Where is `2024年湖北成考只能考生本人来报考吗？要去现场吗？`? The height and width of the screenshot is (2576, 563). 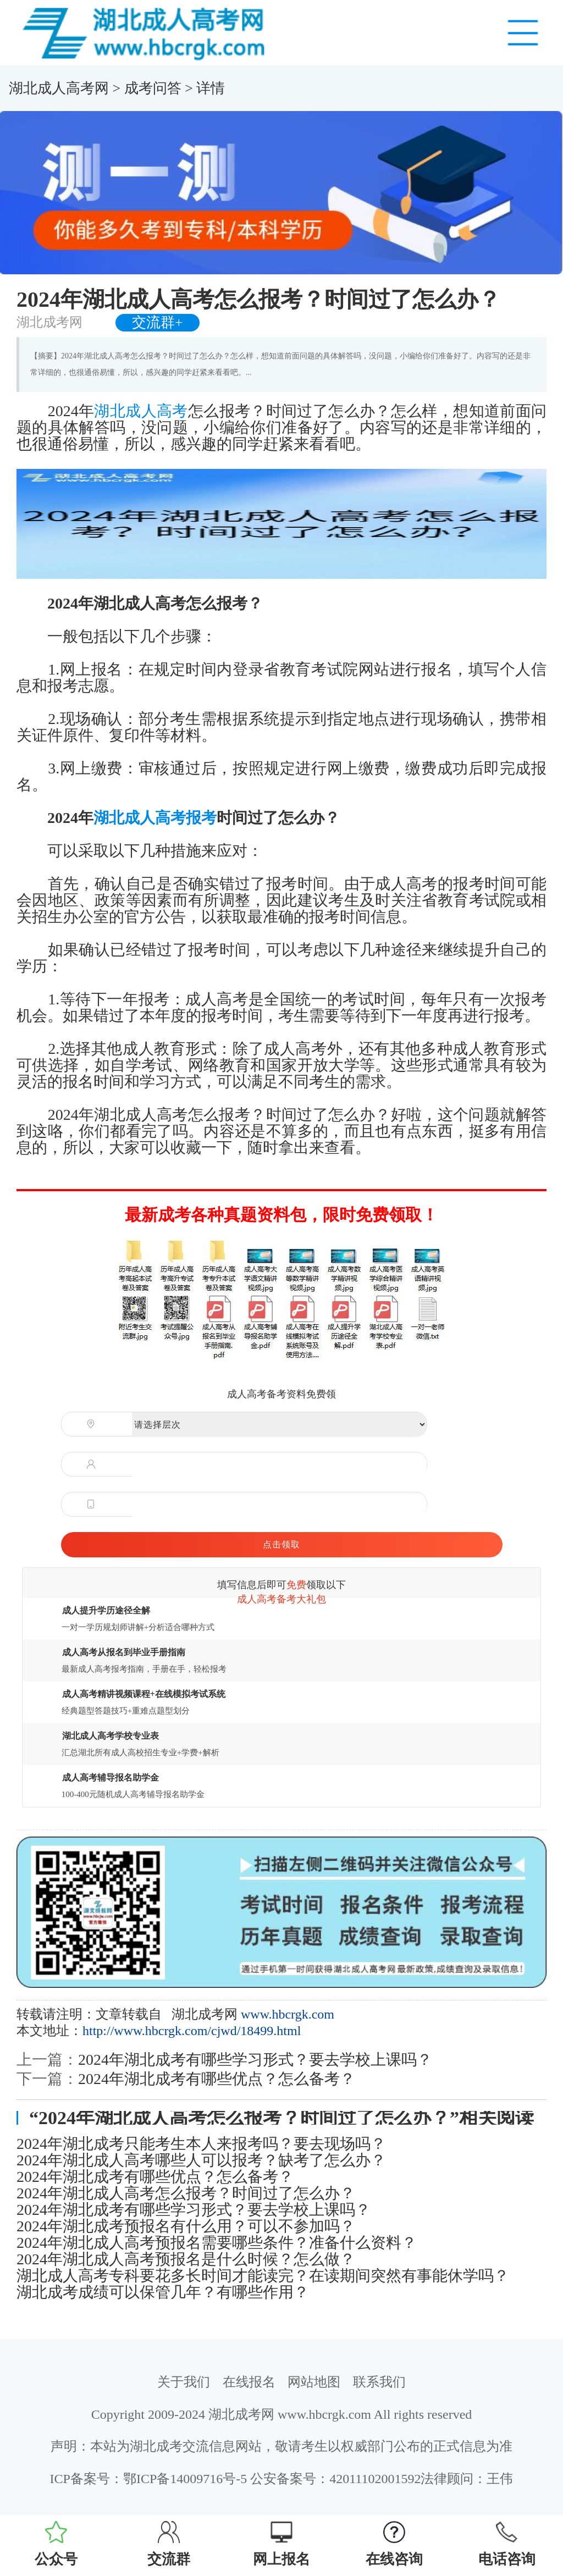
2024年湖北成考只能考生本人来报考吗？要去现场吗？ is located at coordinates (201, 2144).